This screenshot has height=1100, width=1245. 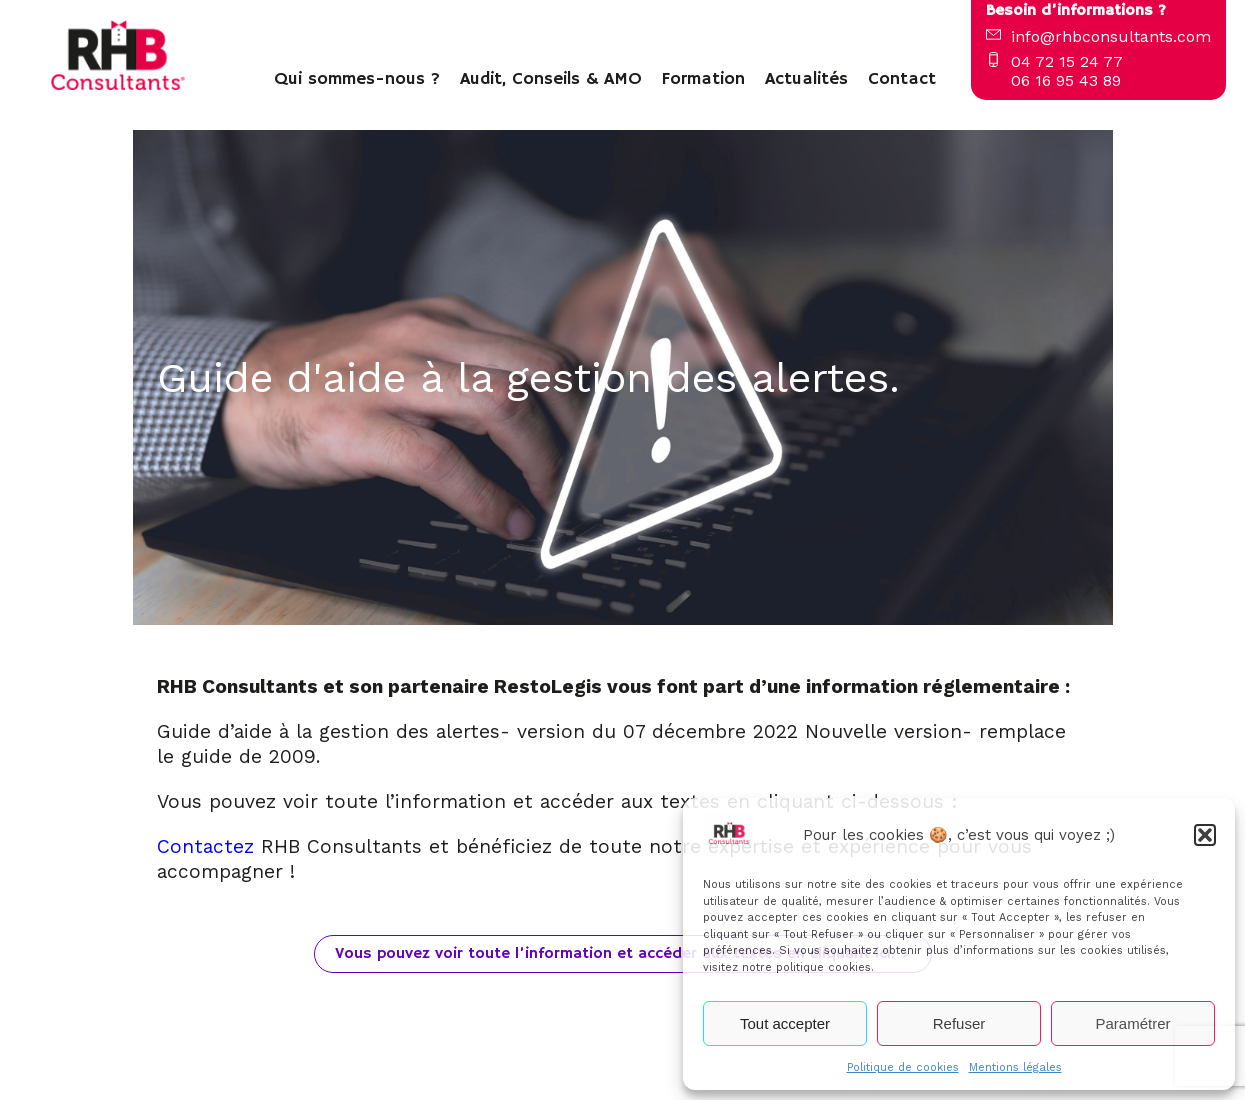 What do you see at coordinates (1067, 61) in the screenshot?
I see `04 72 15 24 77` at bounding box center [1067, 61].